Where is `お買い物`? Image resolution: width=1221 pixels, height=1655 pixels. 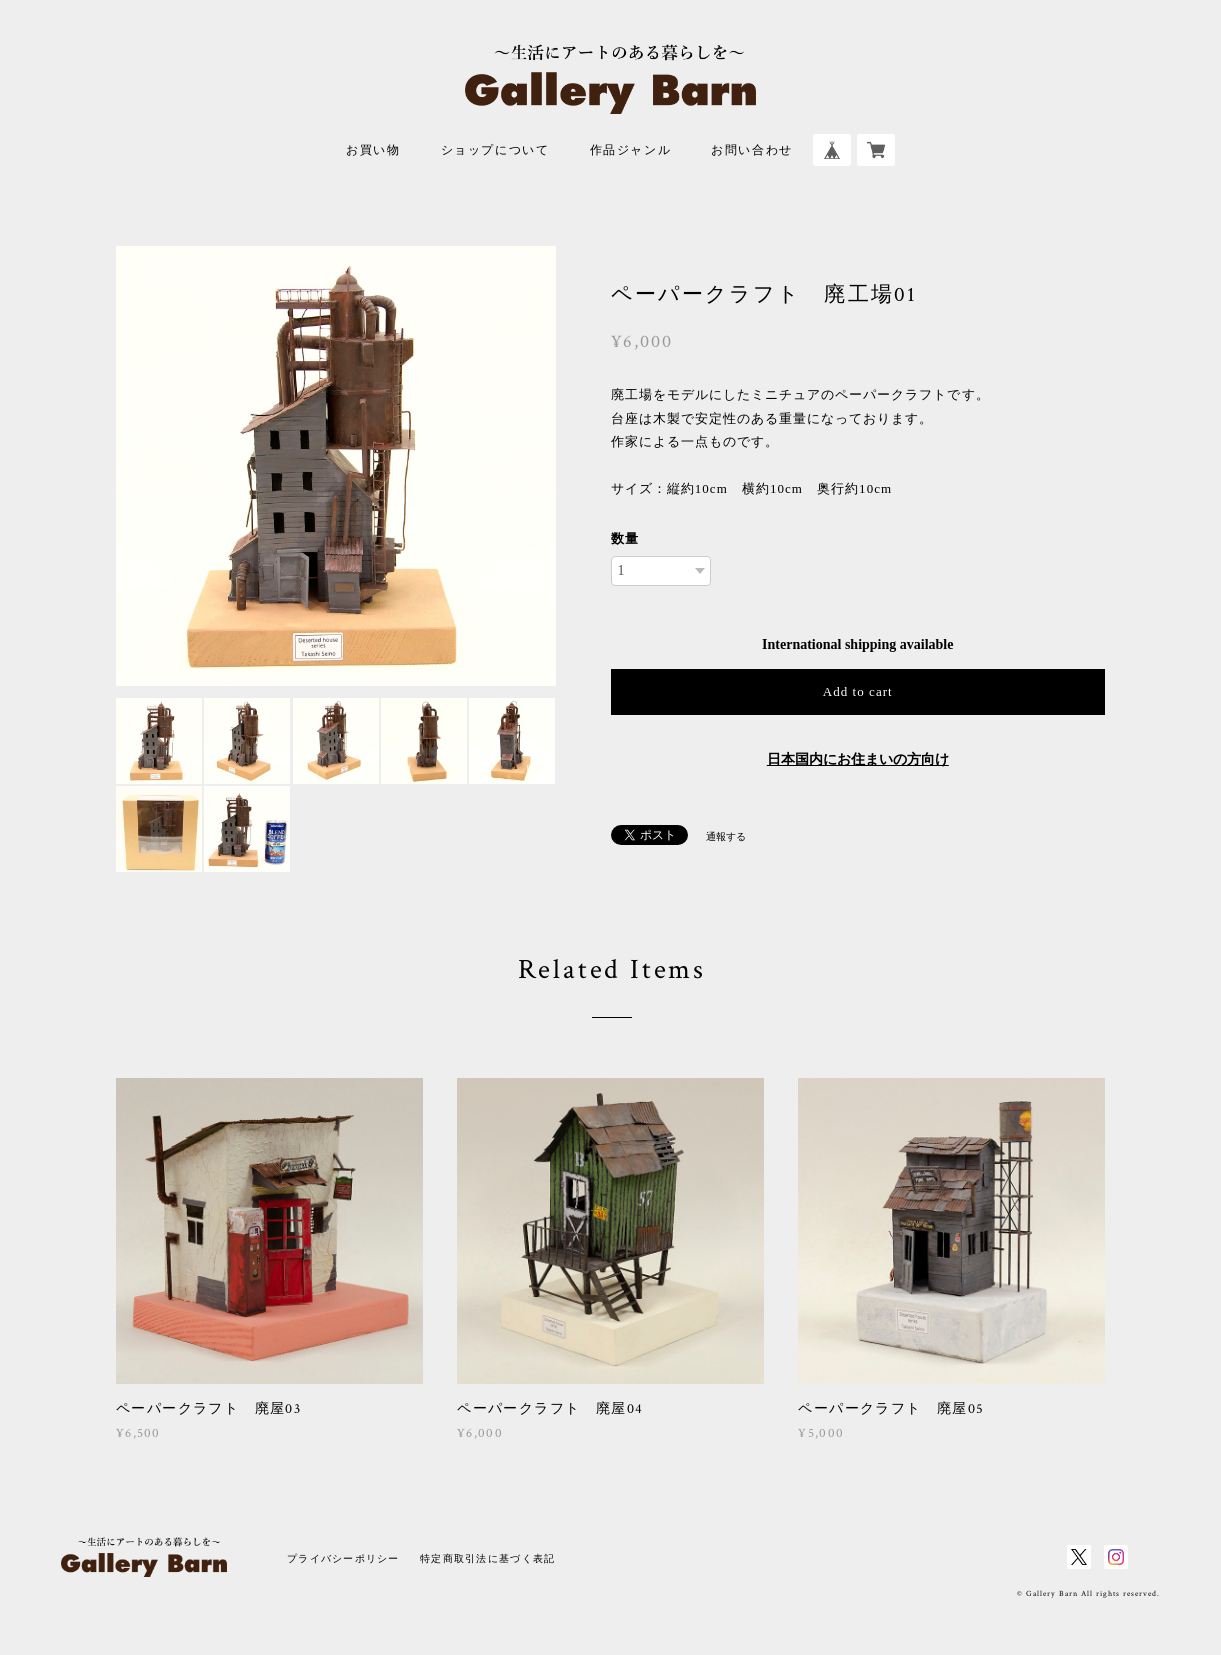
お買い物 is located at coordinates (373, 150).